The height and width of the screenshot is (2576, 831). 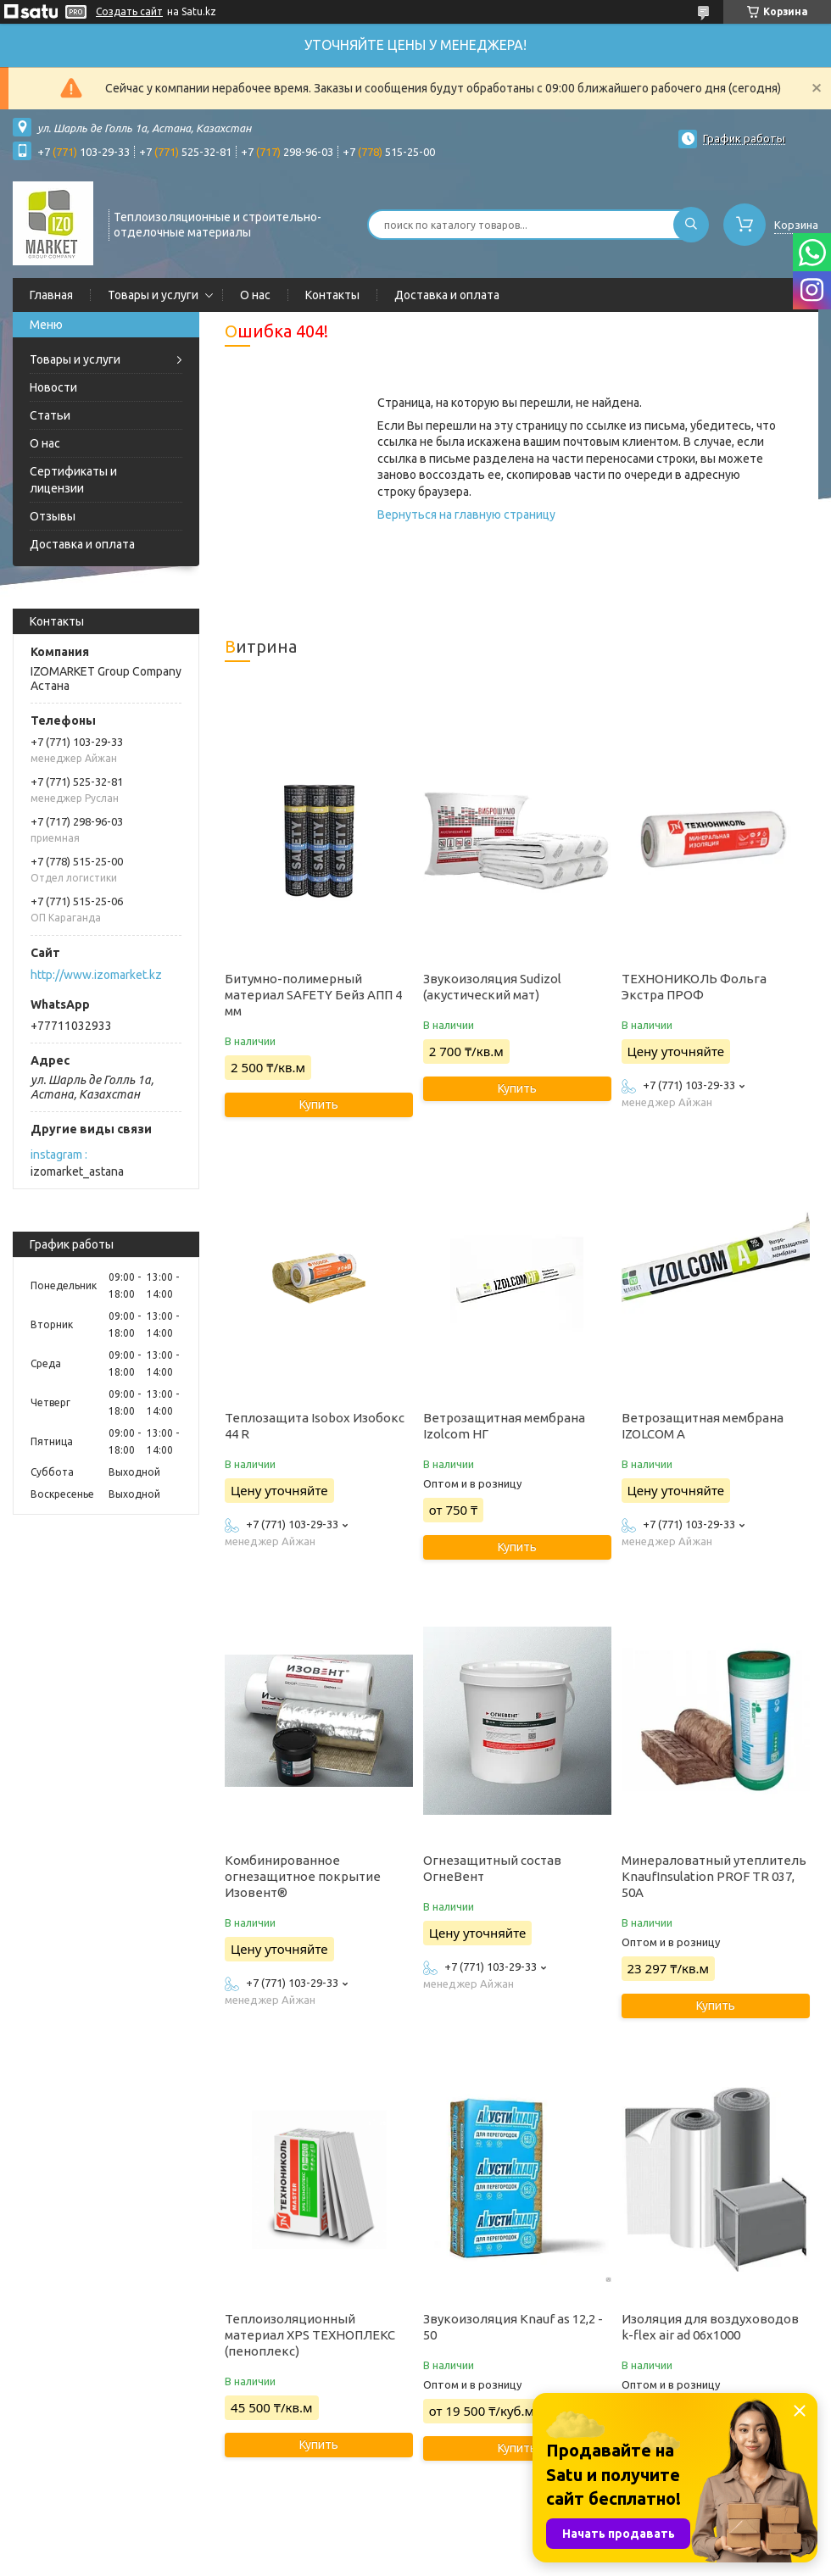 What do you see at coordinates (313, 994) in the screenshot?
I see `Битумно-полимерный материал SAFETY Бейз АПП 4 мм` at bounding box center [313, 994].